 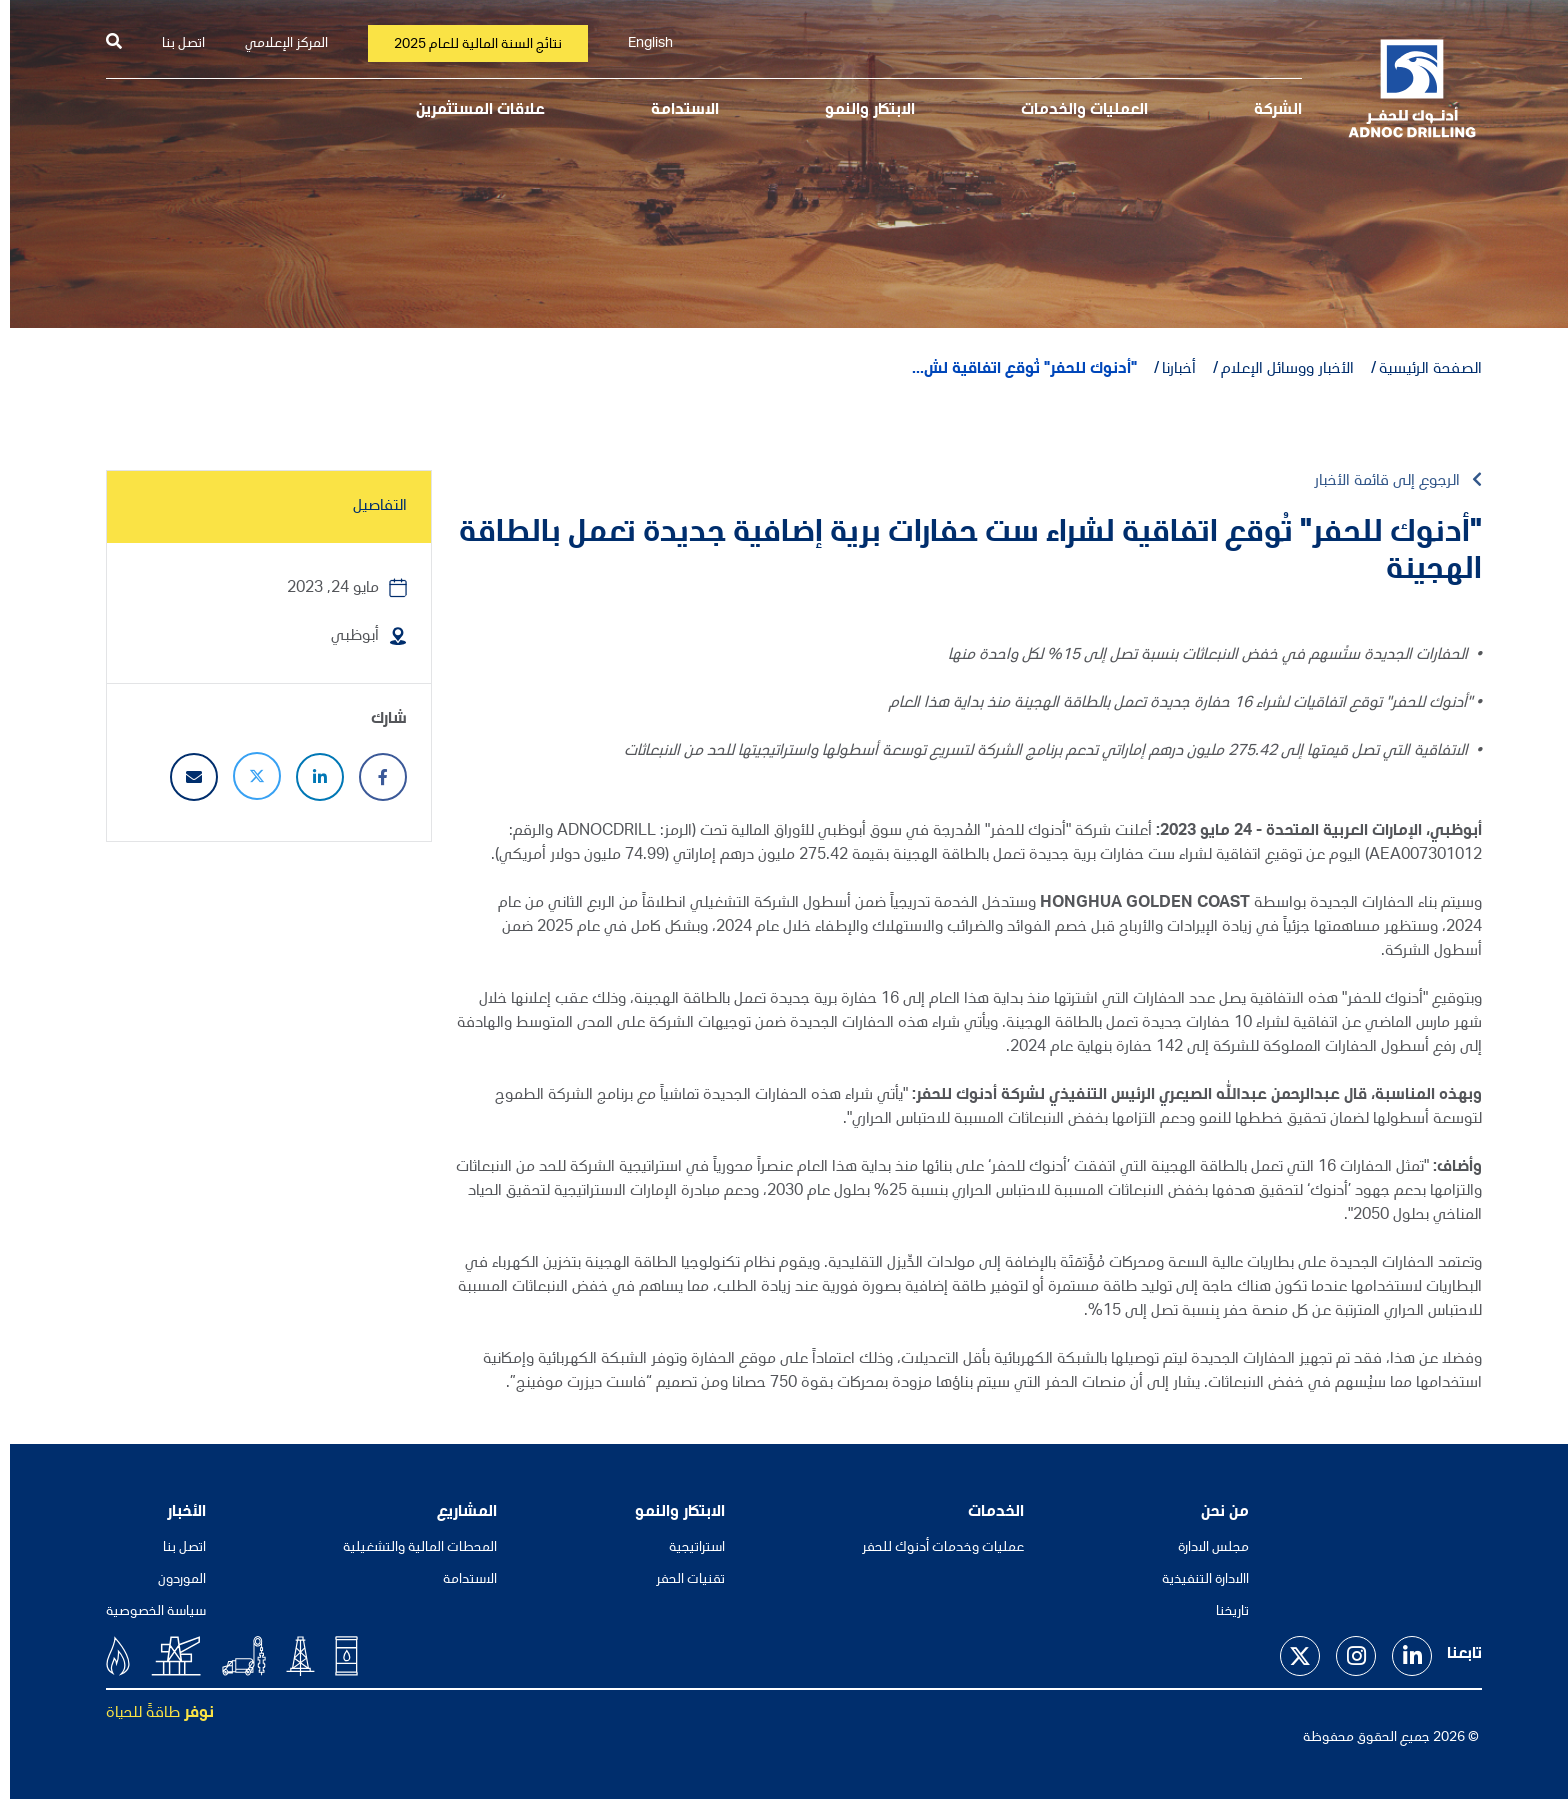 I want to click on اتصل بنا, so click(x=173, y=44).